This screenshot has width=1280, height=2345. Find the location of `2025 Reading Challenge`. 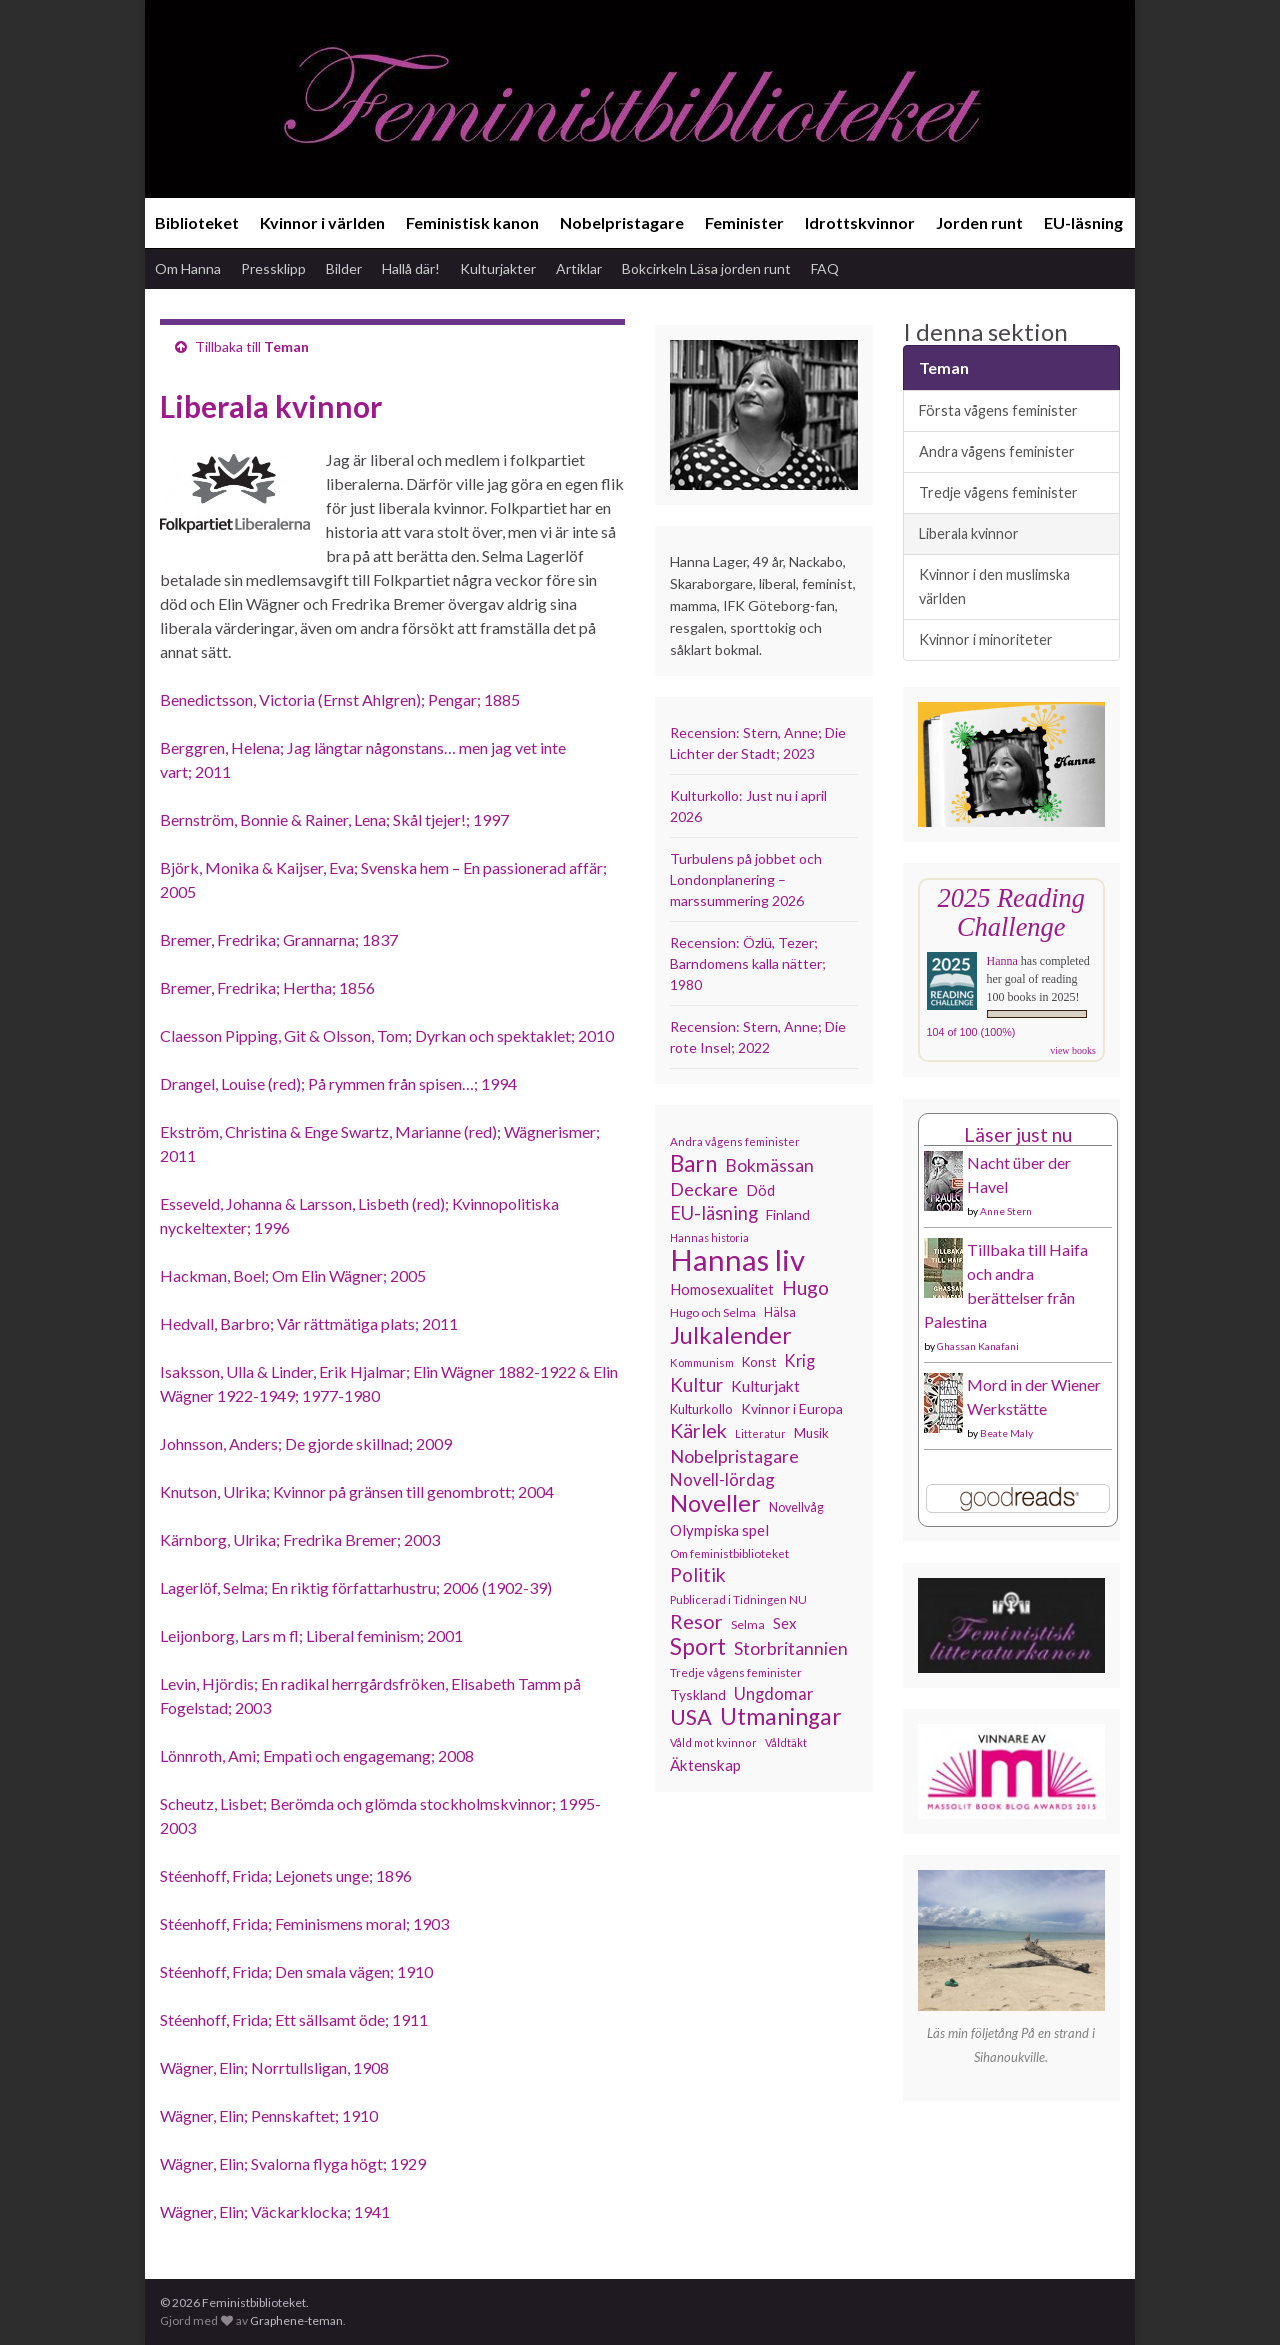

2025 Reading Challenge is located at coordinates (1011, 912).